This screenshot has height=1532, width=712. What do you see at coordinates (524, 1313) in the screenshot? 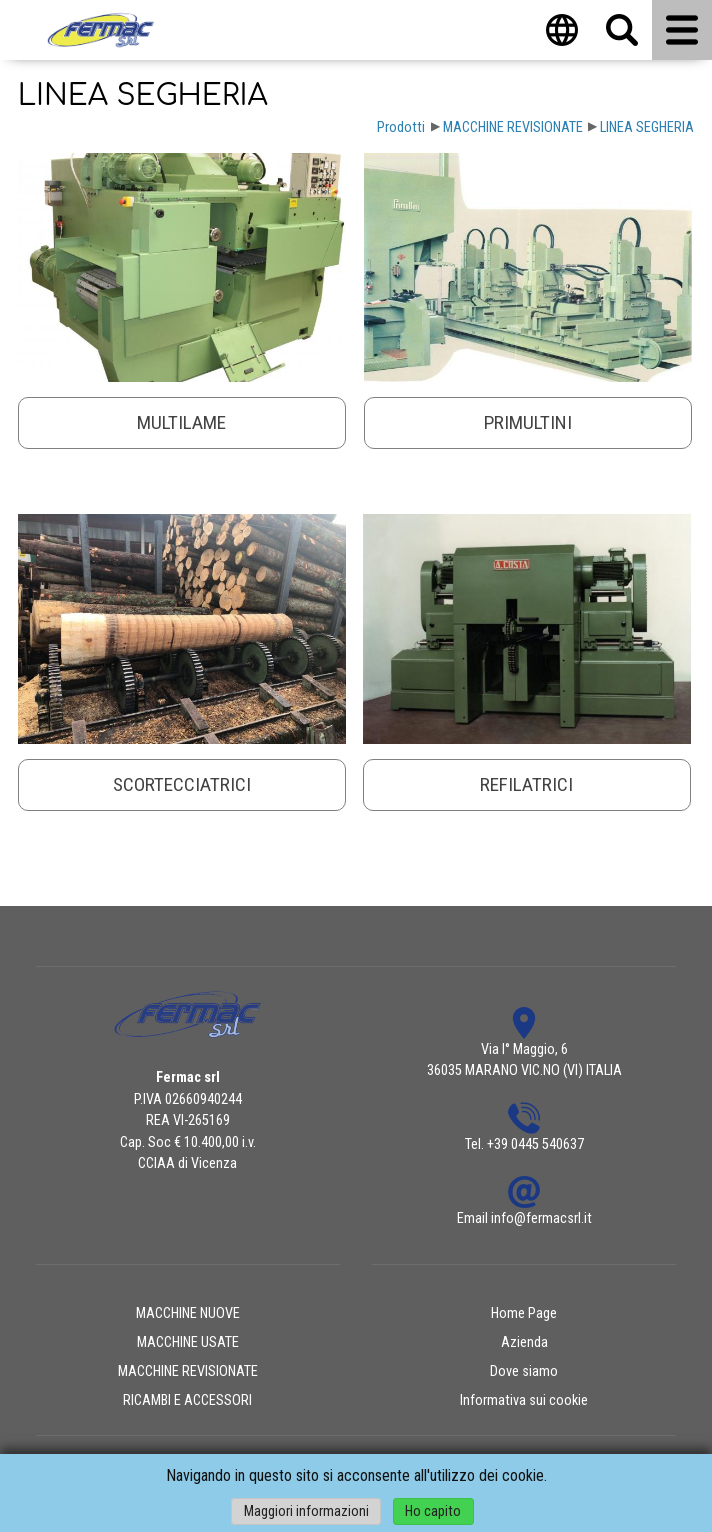
I see `Home Page` at bounding box center [524, 1313].